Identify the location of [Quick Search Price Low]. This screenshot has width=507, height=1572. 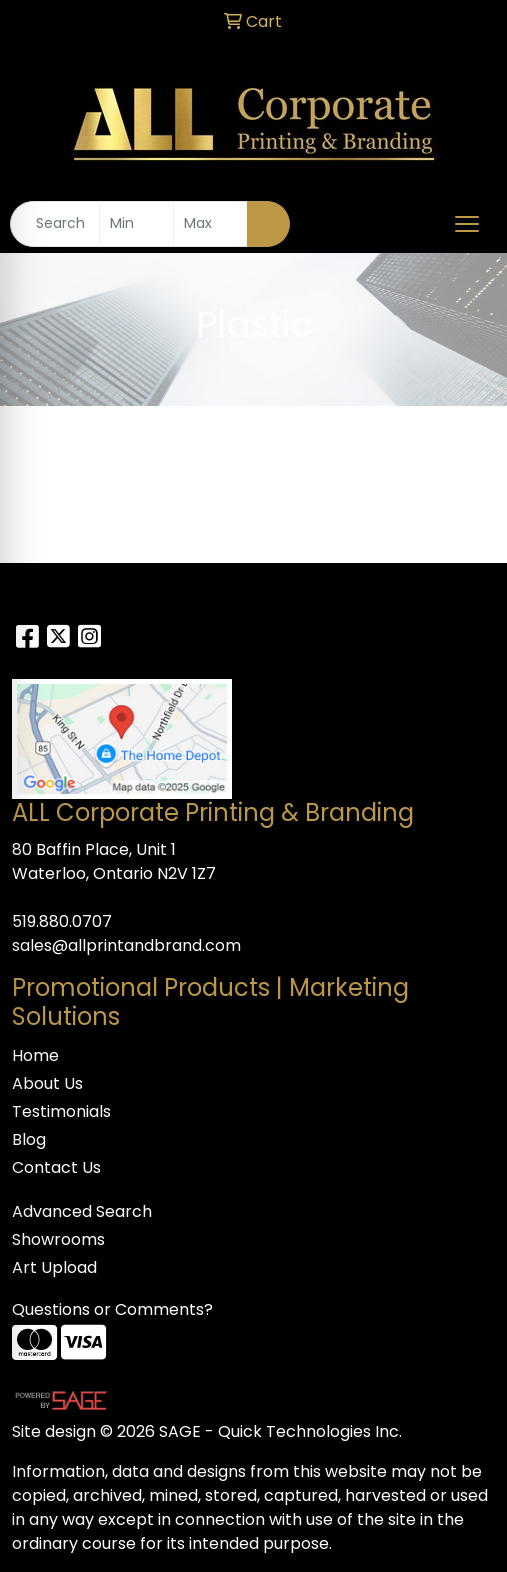
(136, 224).